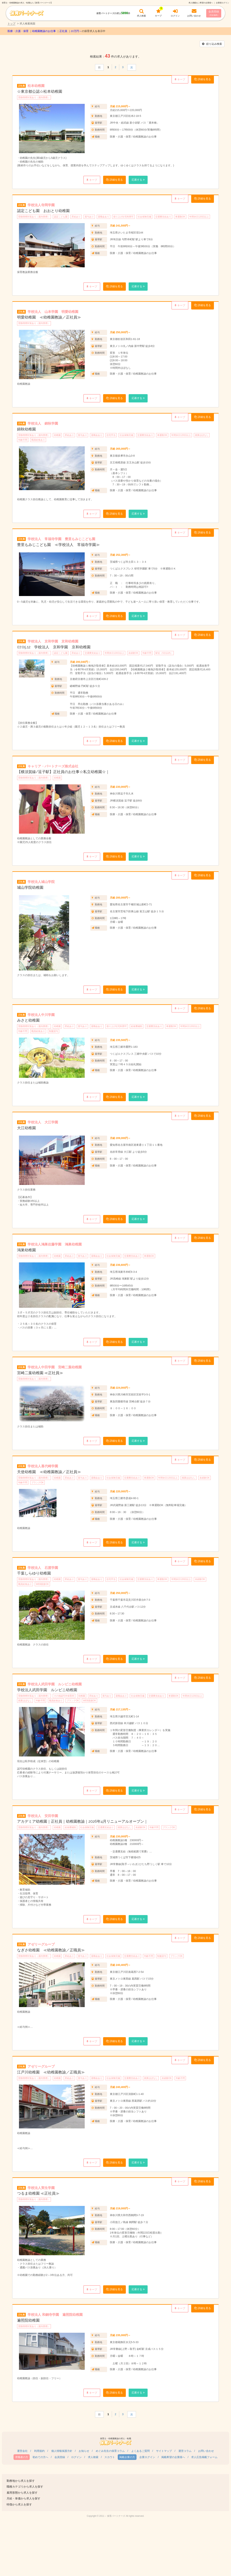  What do you see at coordinates (42, 1584) in the screenshot?
I see `WEB面接OK` at bounding box center [42, 1584].